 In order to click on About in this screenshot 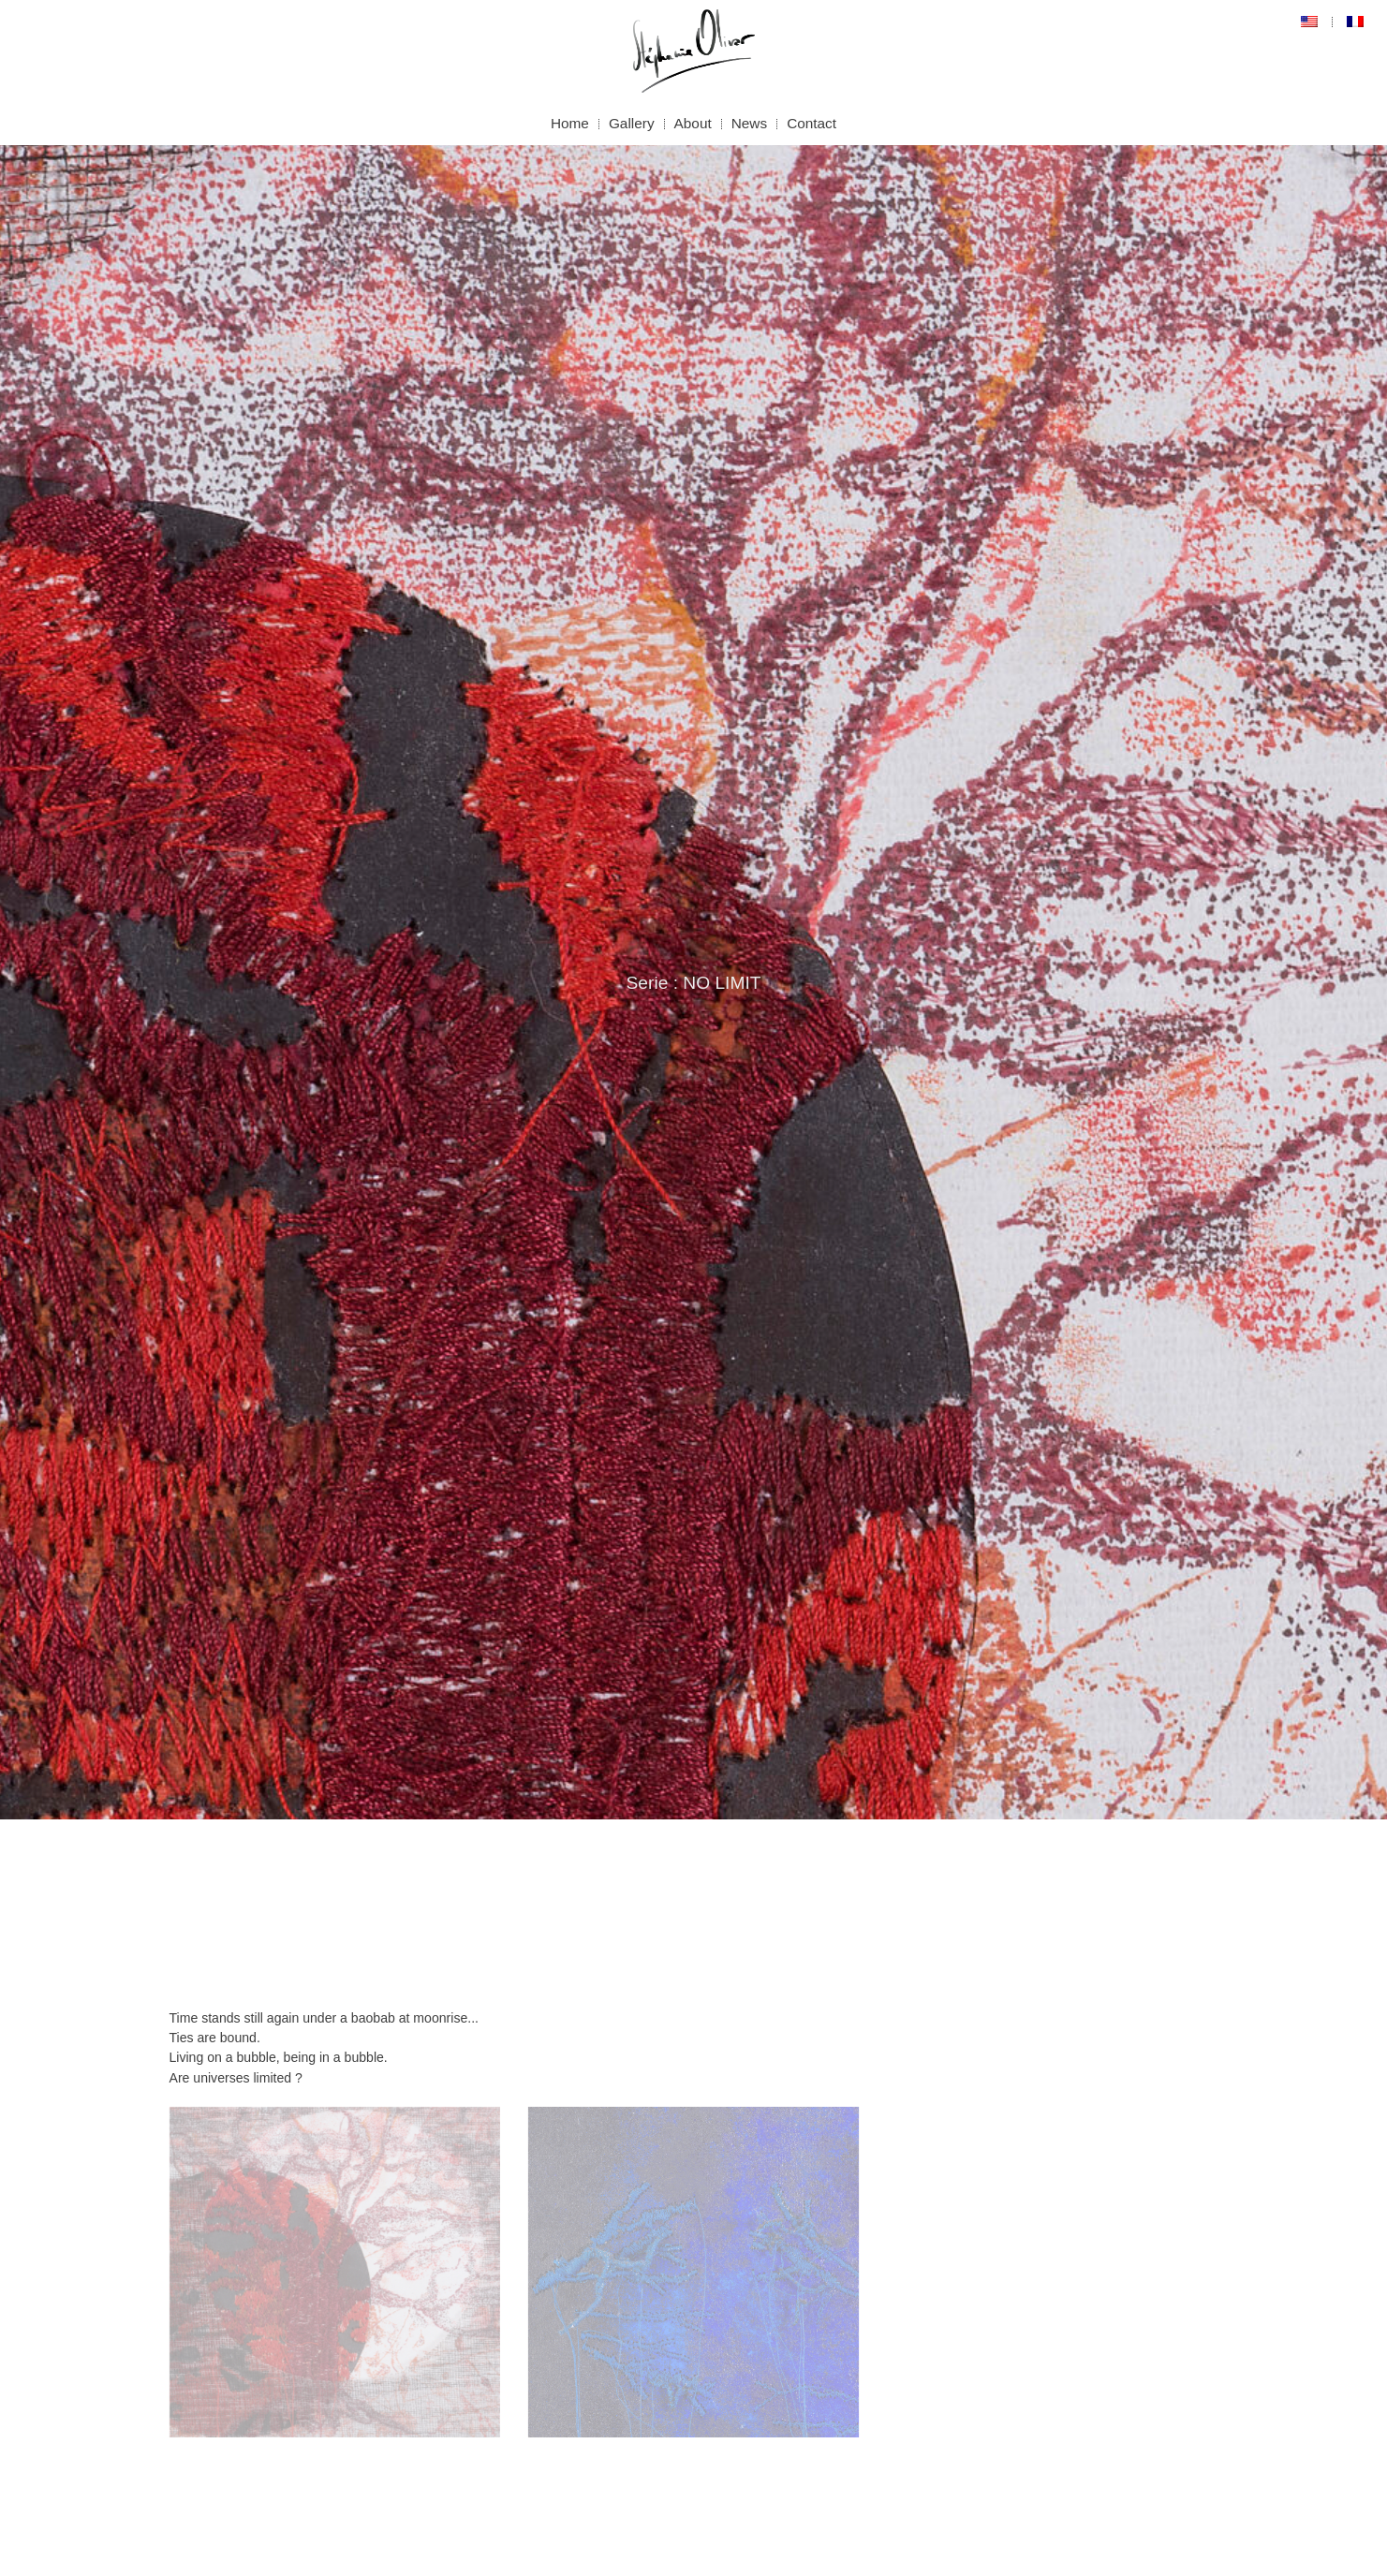, I will do `click(693, 123)`.